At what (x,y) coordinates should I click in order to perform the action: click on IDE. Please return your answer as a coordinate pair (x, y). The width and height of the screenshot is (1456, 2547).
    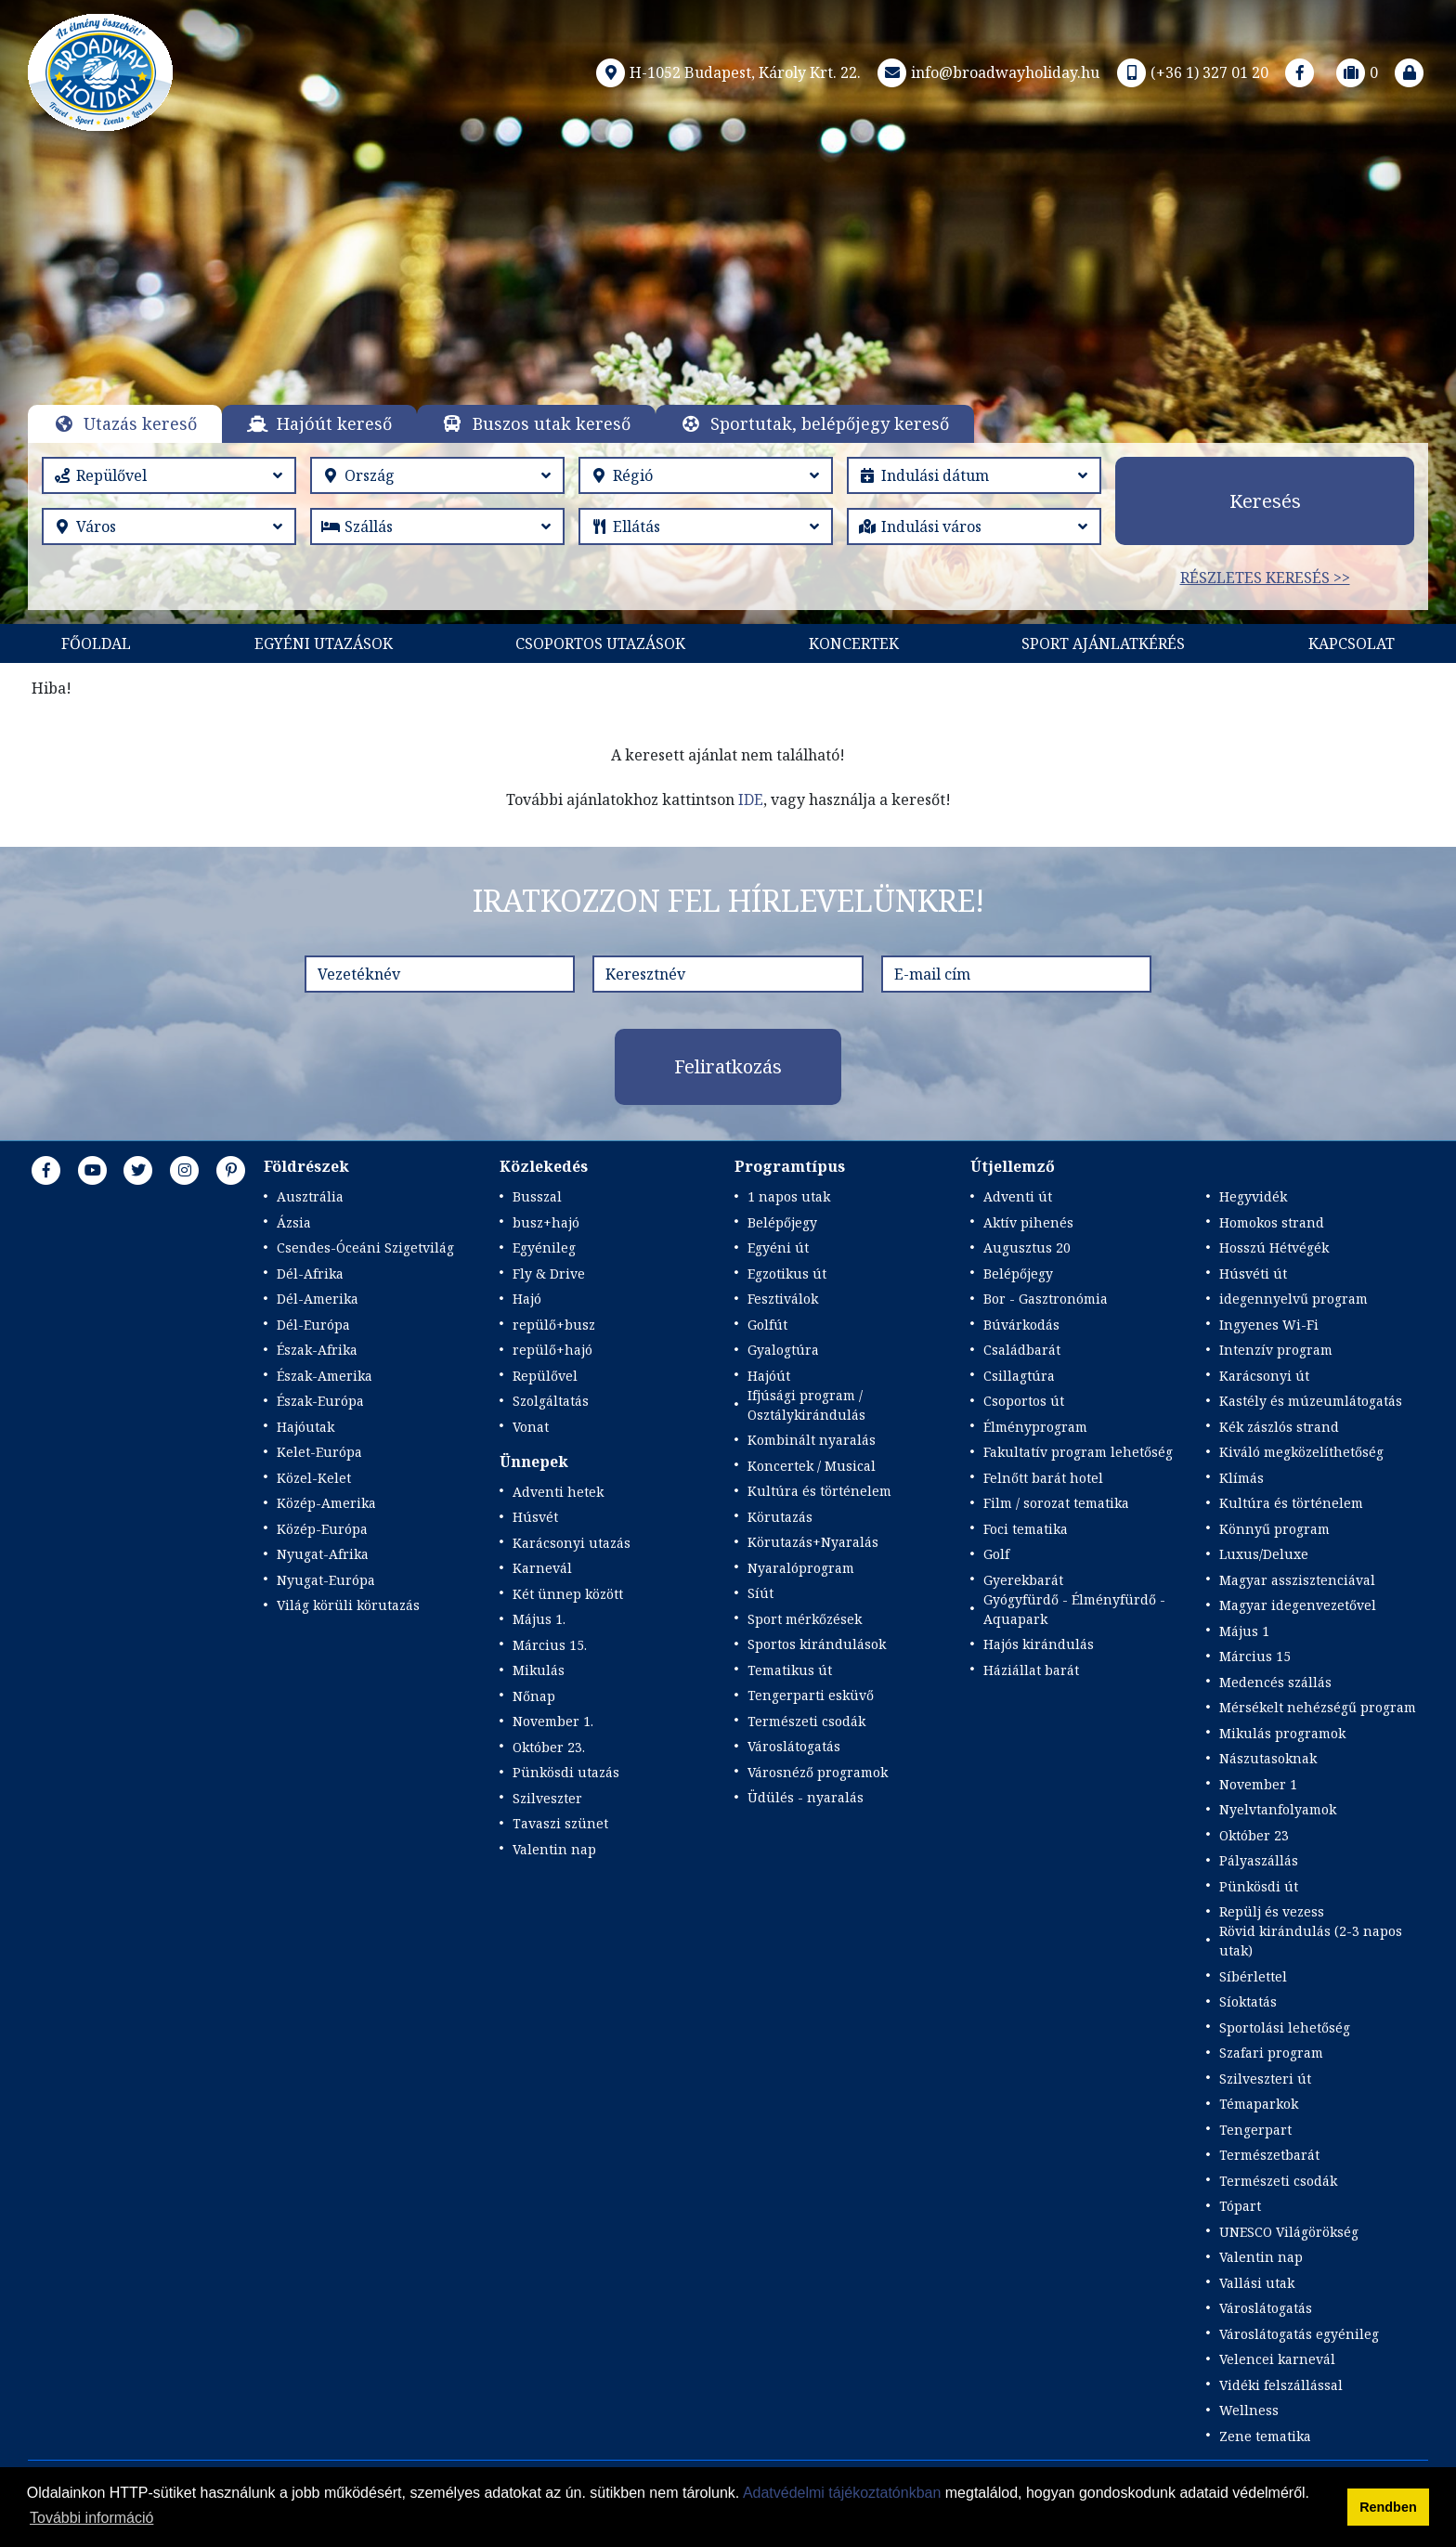
    Looking at the image, I should click on (750, 799).